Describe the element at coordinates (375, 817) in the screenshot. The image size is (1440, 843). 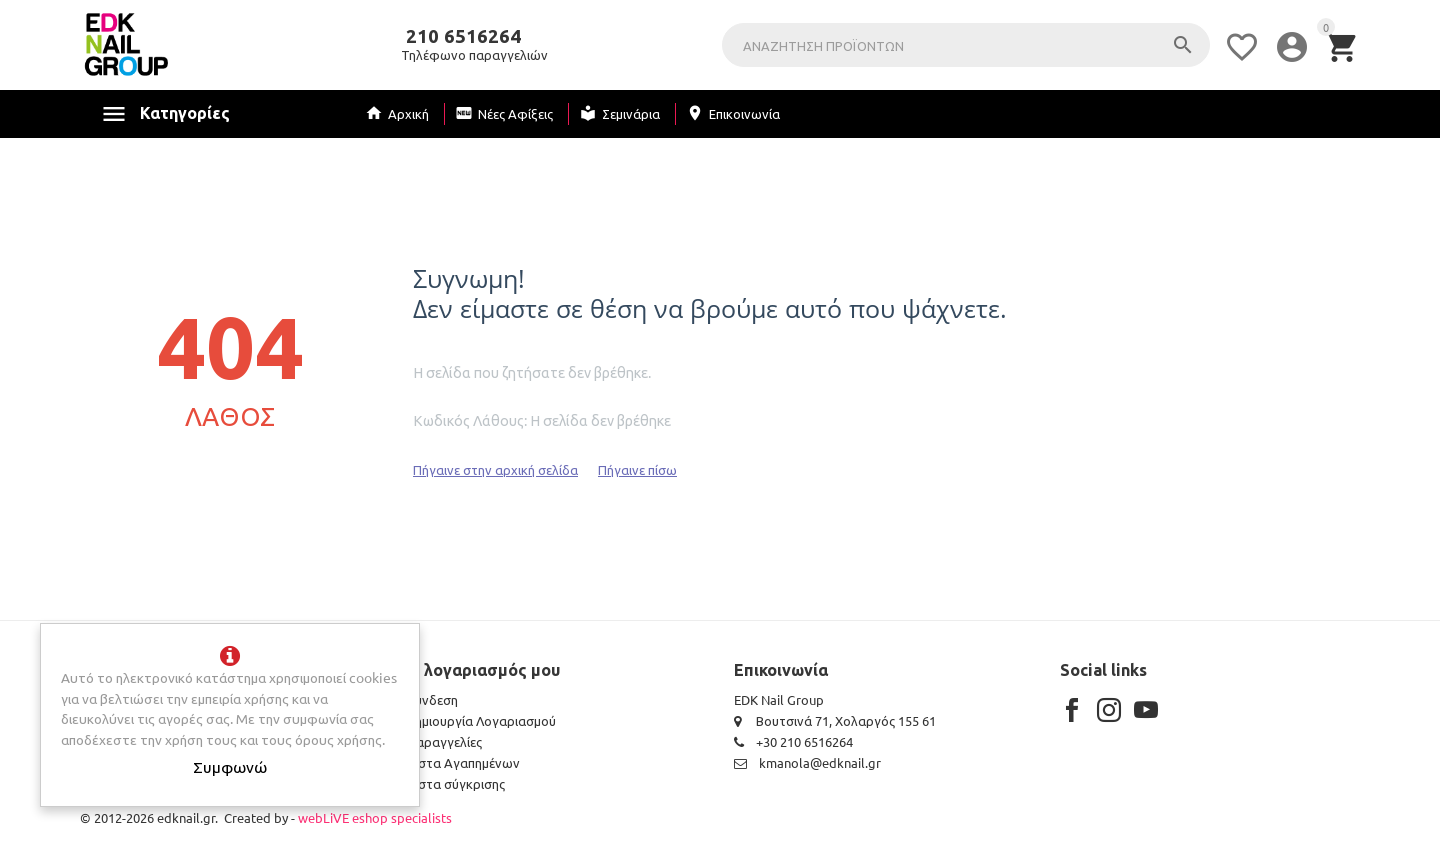
I see `webLiVE eshop specialists` at that location.